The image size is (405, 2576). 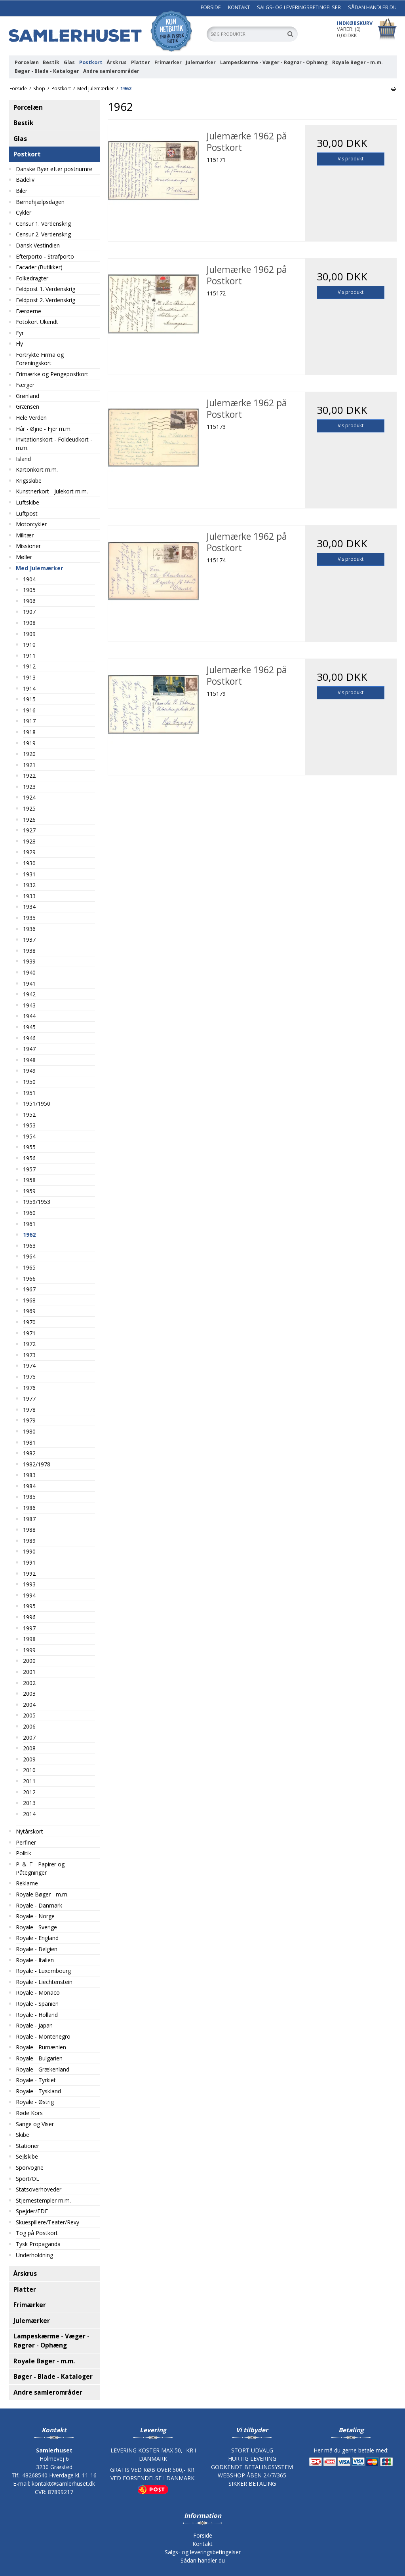 I want to click on 1932, so click(x=29, y=885).